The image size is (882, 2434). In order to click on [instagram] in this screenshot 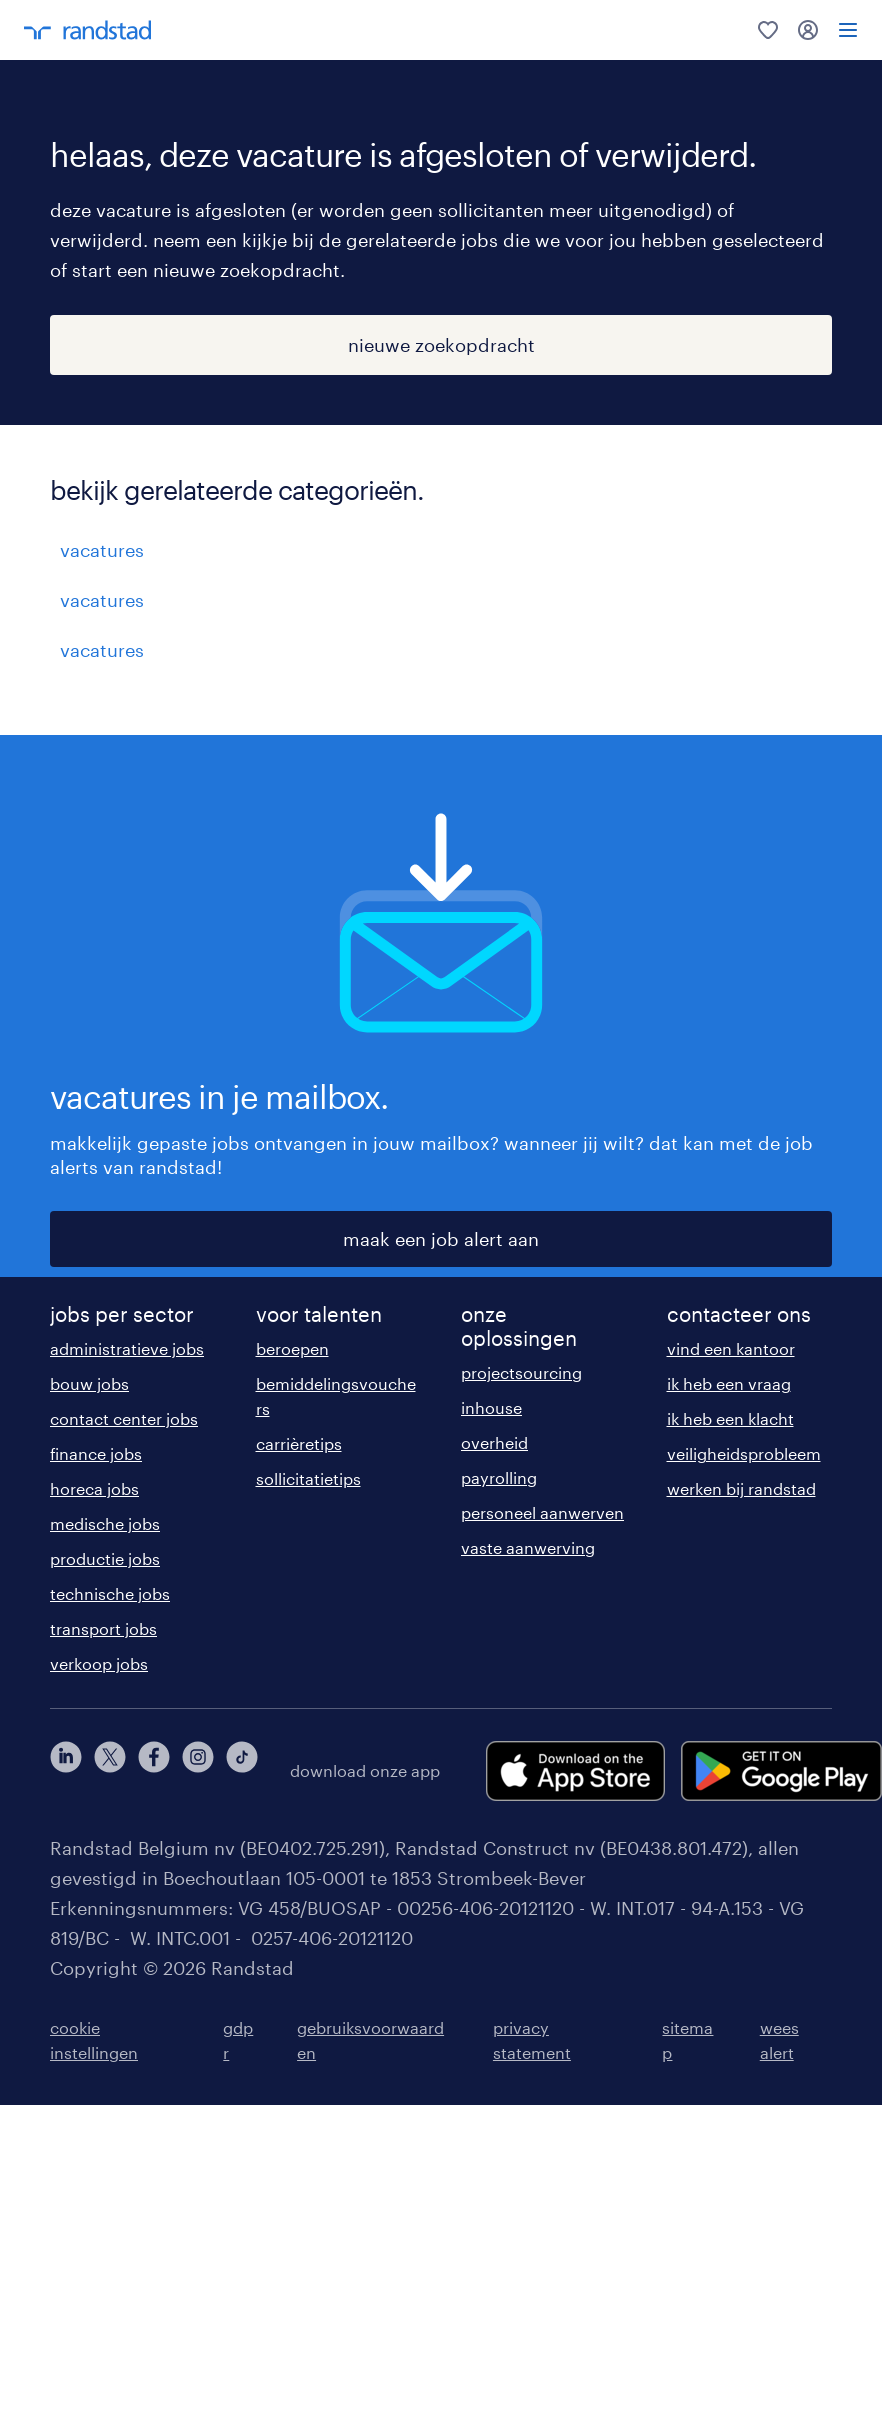, I will do `click(198, 1771)`.